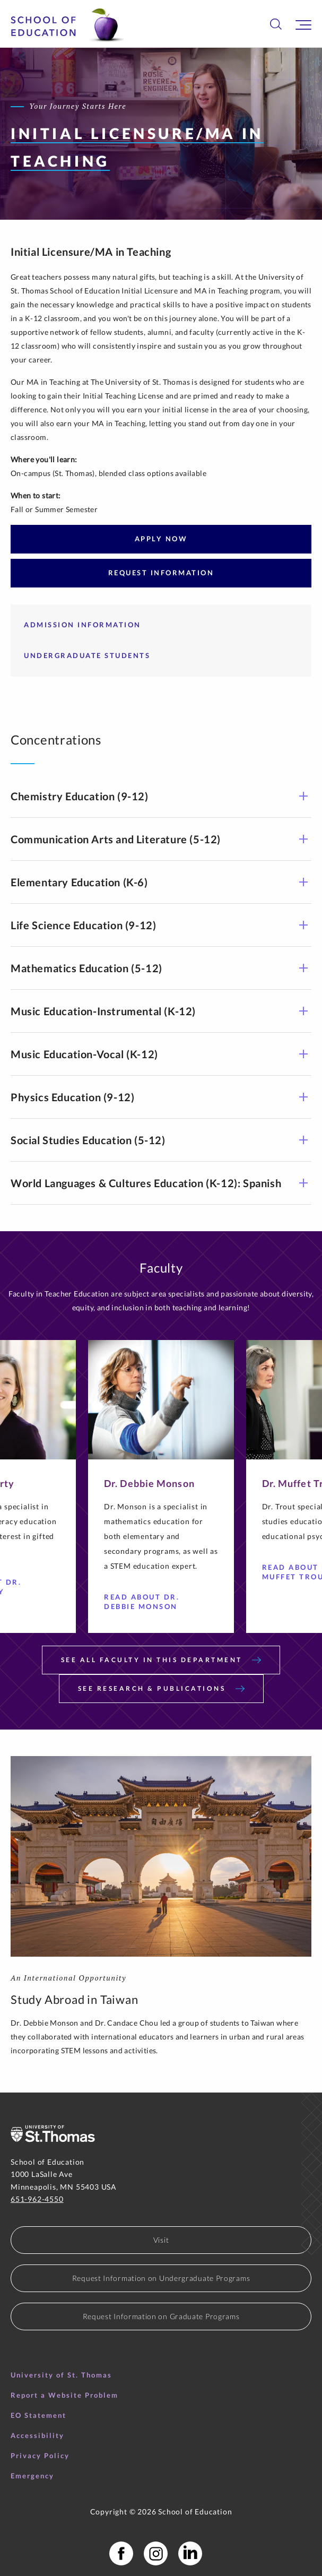  What do you see at coordinates (121, 2553) in the screenshot?
I see `[School of Education Facebook Page]` at bounding box center [121, 2553].